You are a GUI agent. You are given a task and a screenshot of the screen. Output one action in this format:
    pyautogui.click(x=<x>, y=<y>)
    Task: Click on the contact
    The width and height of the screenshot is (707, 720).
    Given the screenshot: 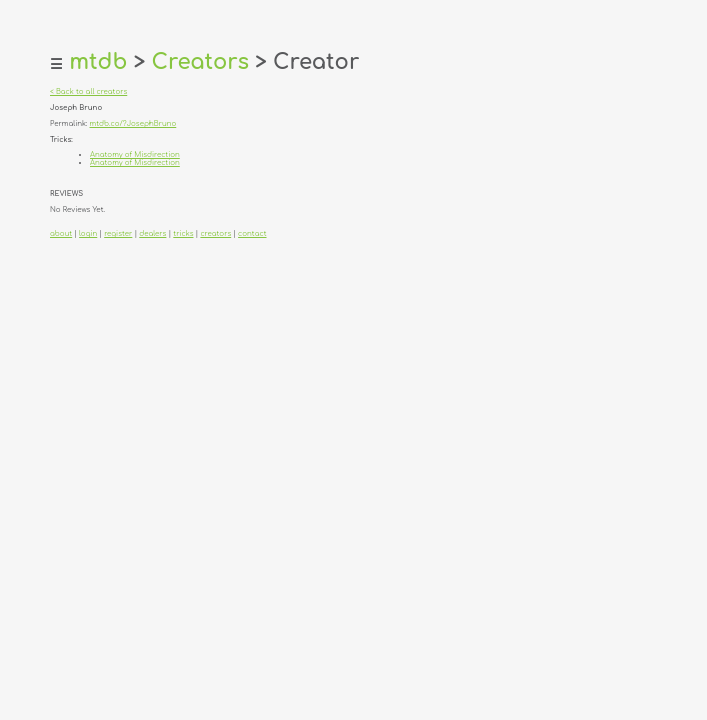 What is the action you would take?
    pyautogui.click(x=252, y=234)
    